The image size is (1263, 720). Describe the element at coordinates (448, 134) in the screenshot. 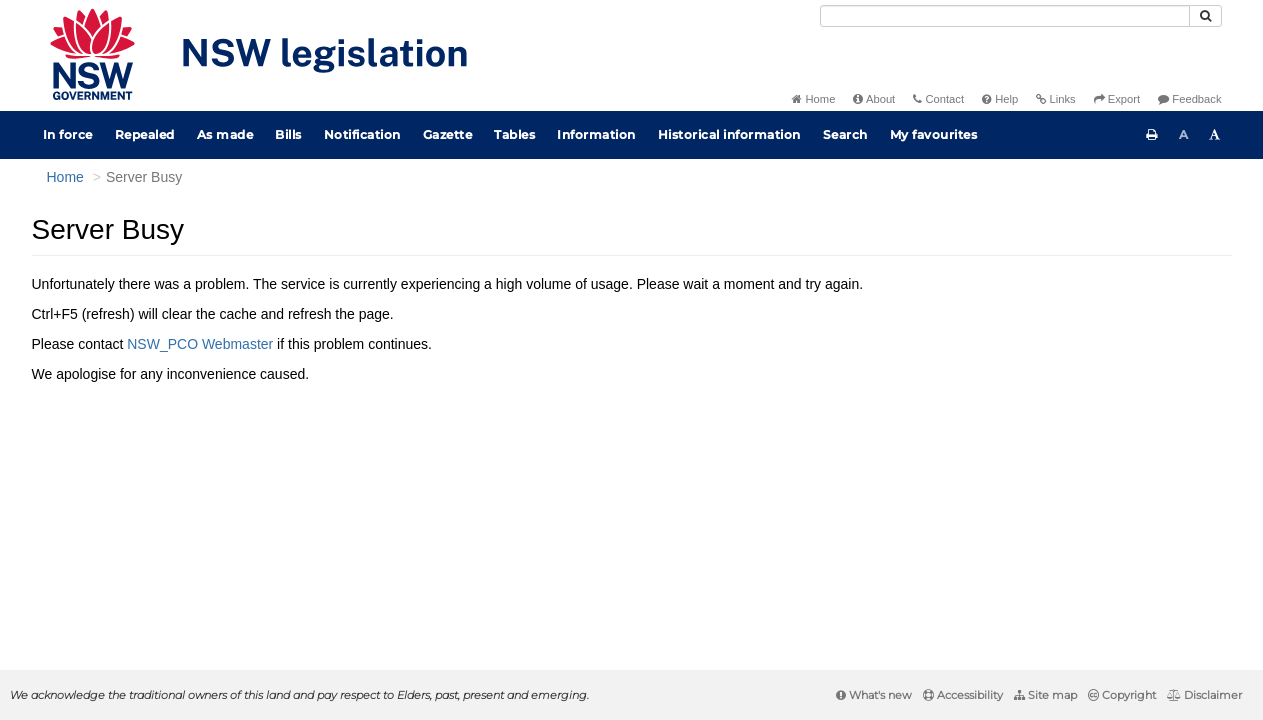

I see `Gazette` at that location.